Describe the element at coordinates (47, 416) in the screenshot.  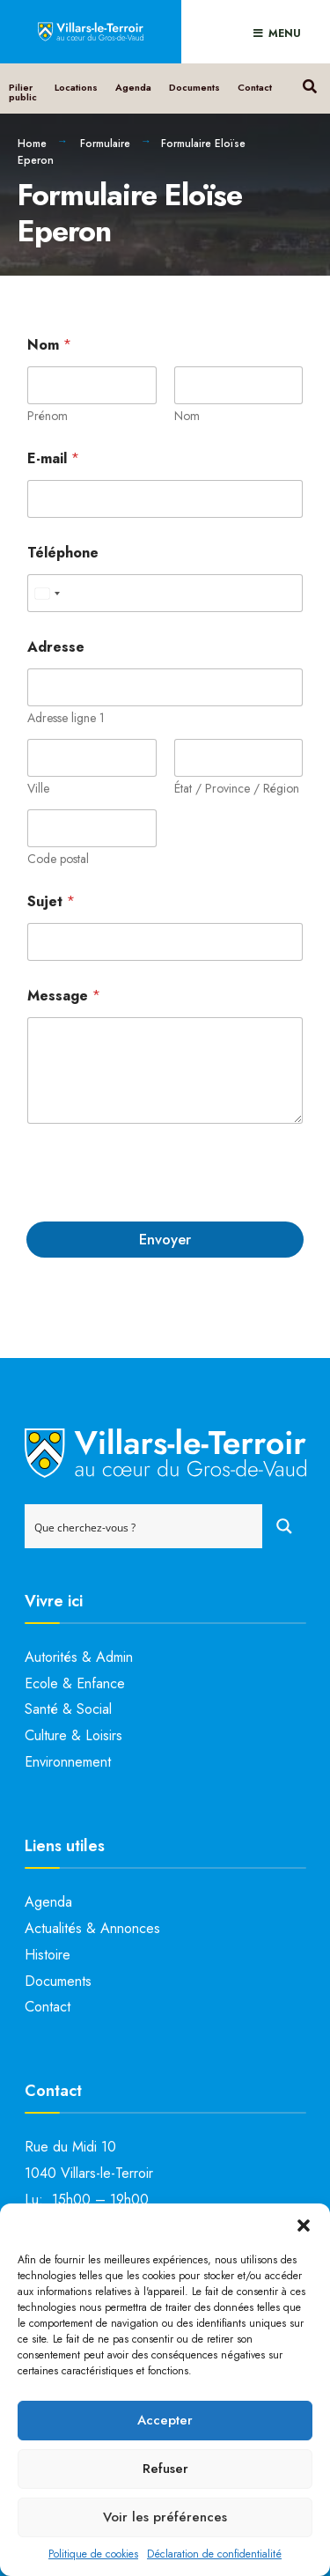
I see `Prénom` at that location.